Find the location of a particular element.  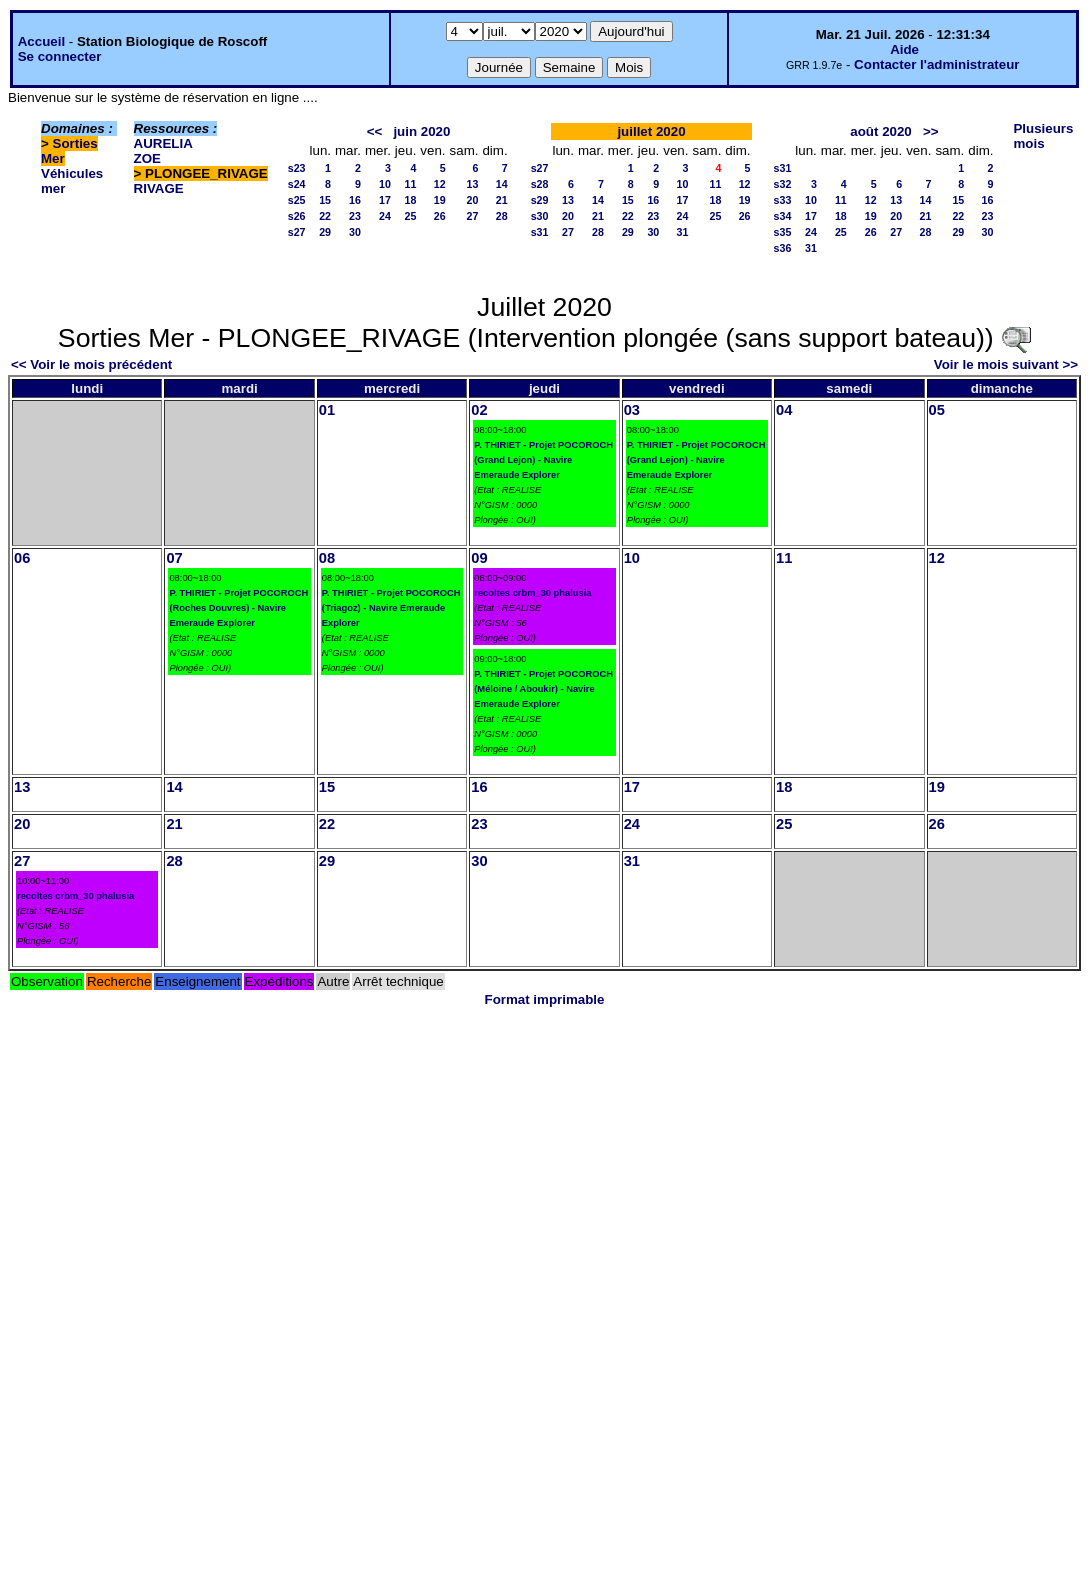

01 is located at coordinates (327, 410).